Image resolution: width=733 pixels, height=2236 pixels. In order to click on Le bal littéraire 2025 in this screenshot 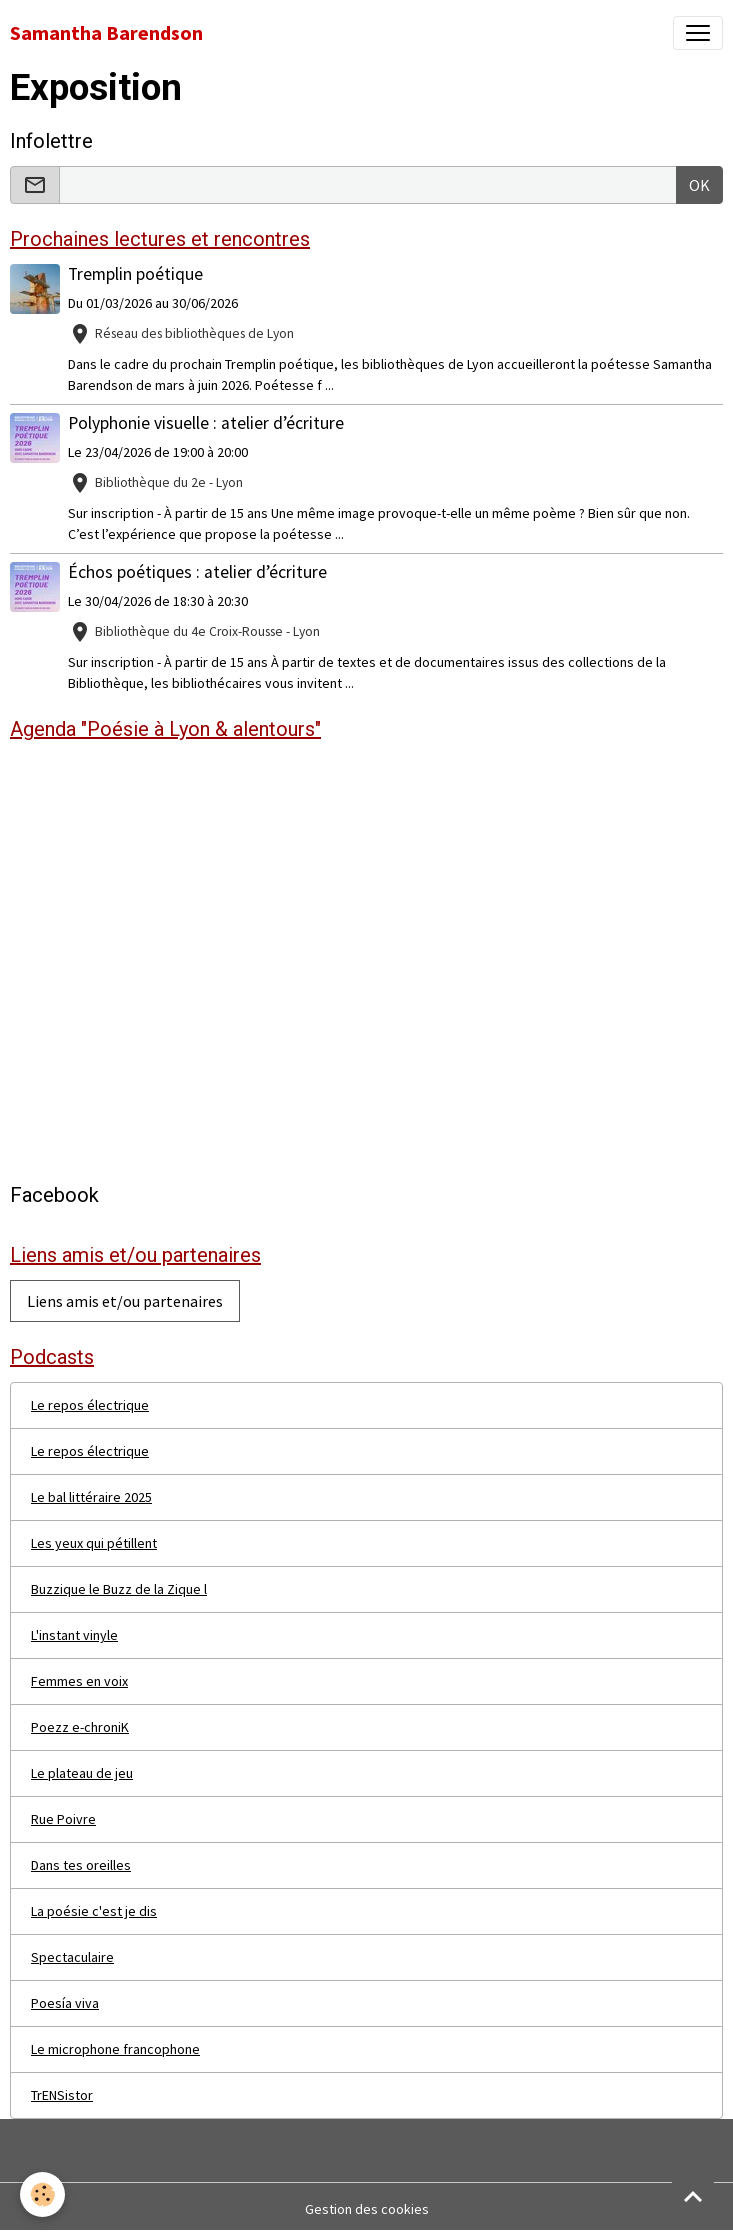, I will do `click(91, 1497)`.